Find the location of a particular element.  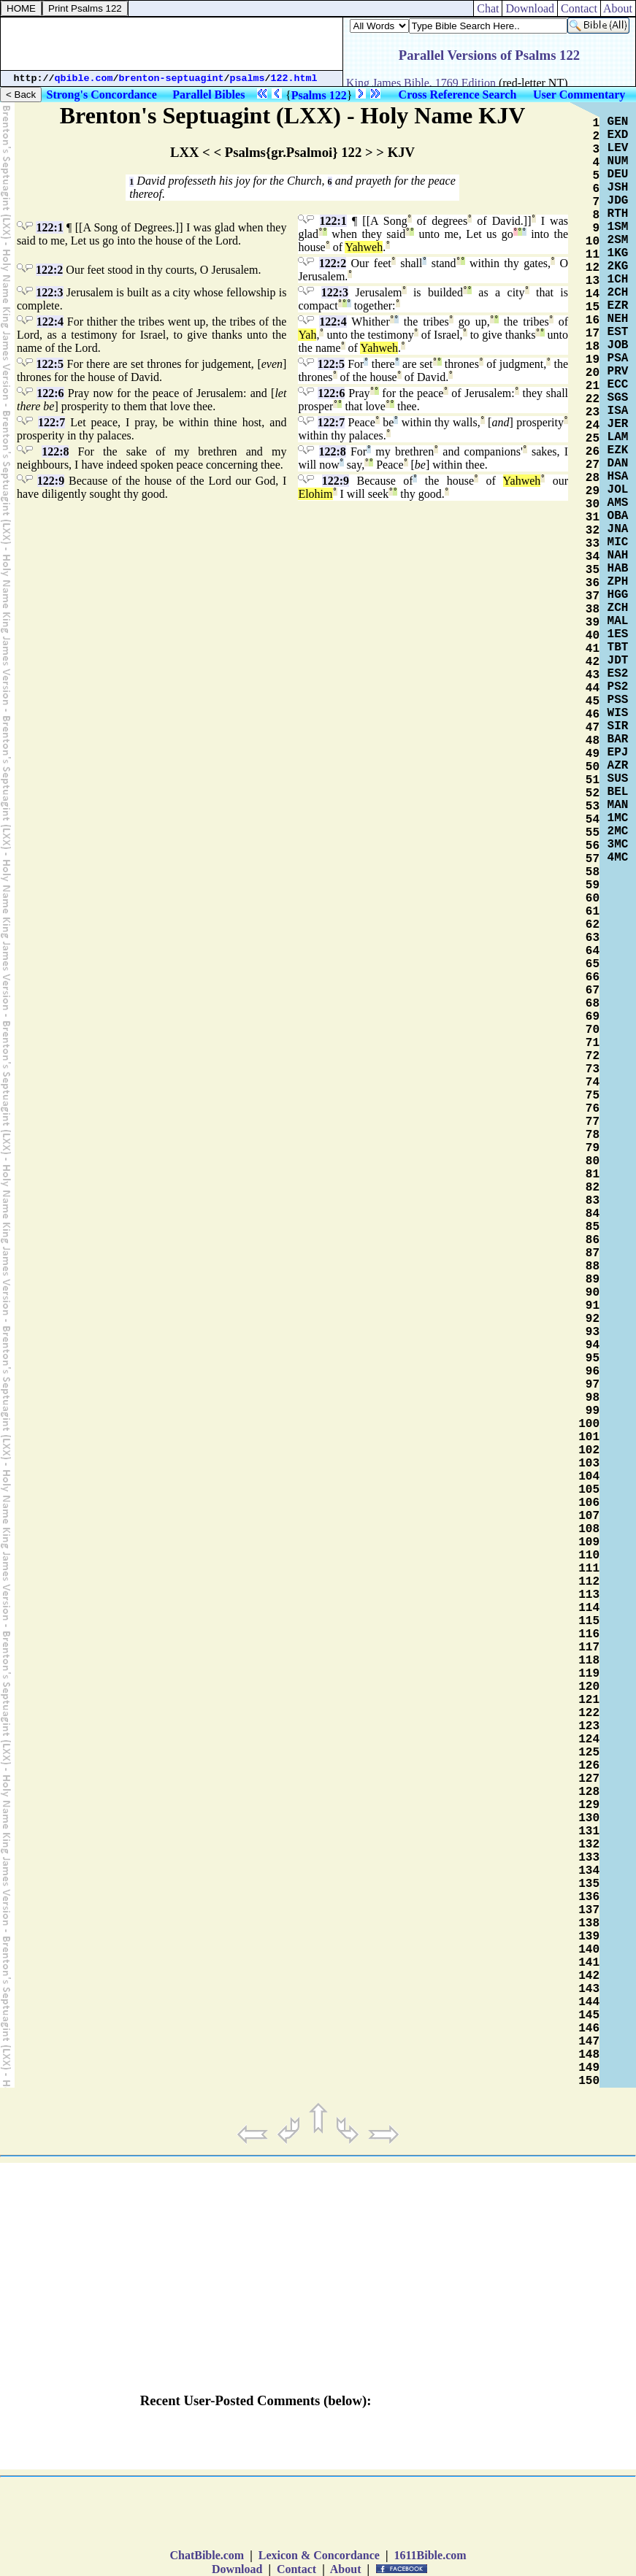

ZPH is located at coordinates (618, 581).